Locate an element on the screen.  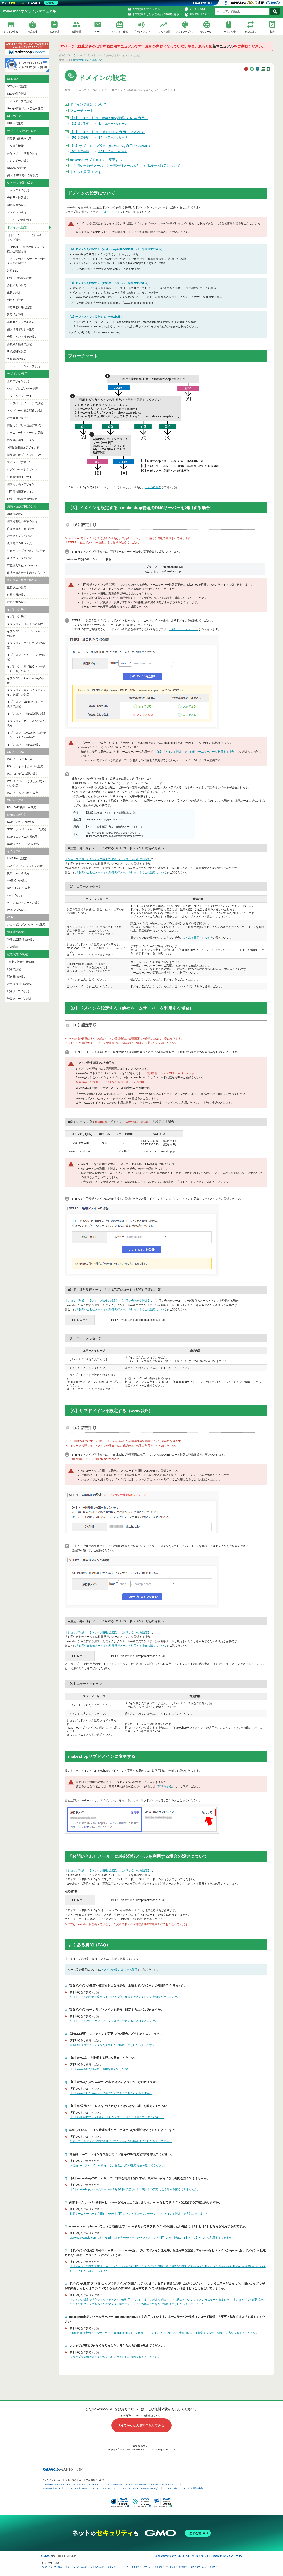
銀行振込の設定 is located at coordinates (16, 587).